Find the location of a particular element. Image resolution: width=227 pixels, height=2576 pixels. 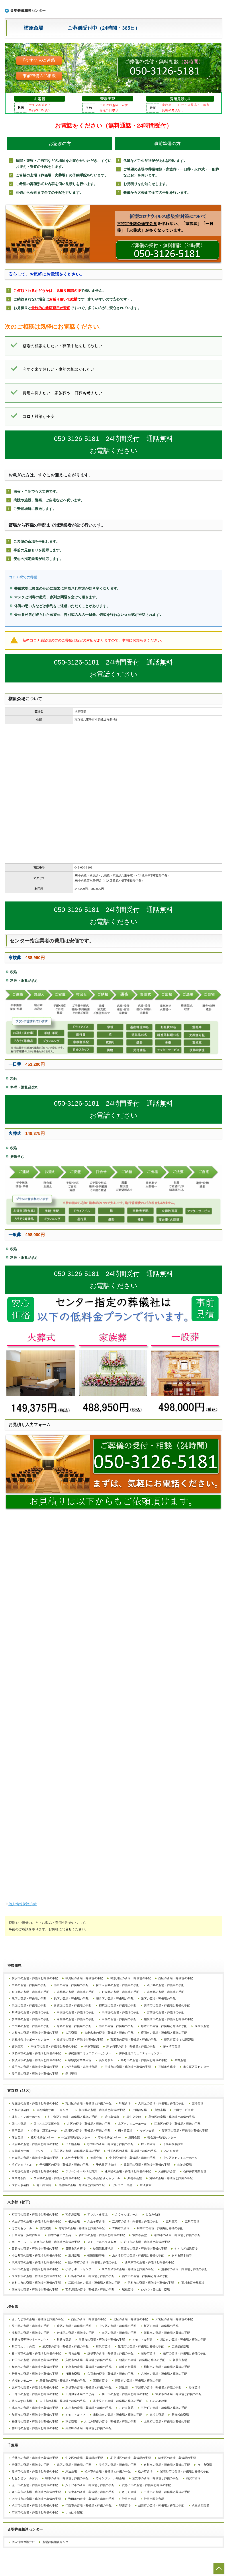

和光市の斎場・葬儀場と葬儀の手配 is located at coordinates (35, 2367).